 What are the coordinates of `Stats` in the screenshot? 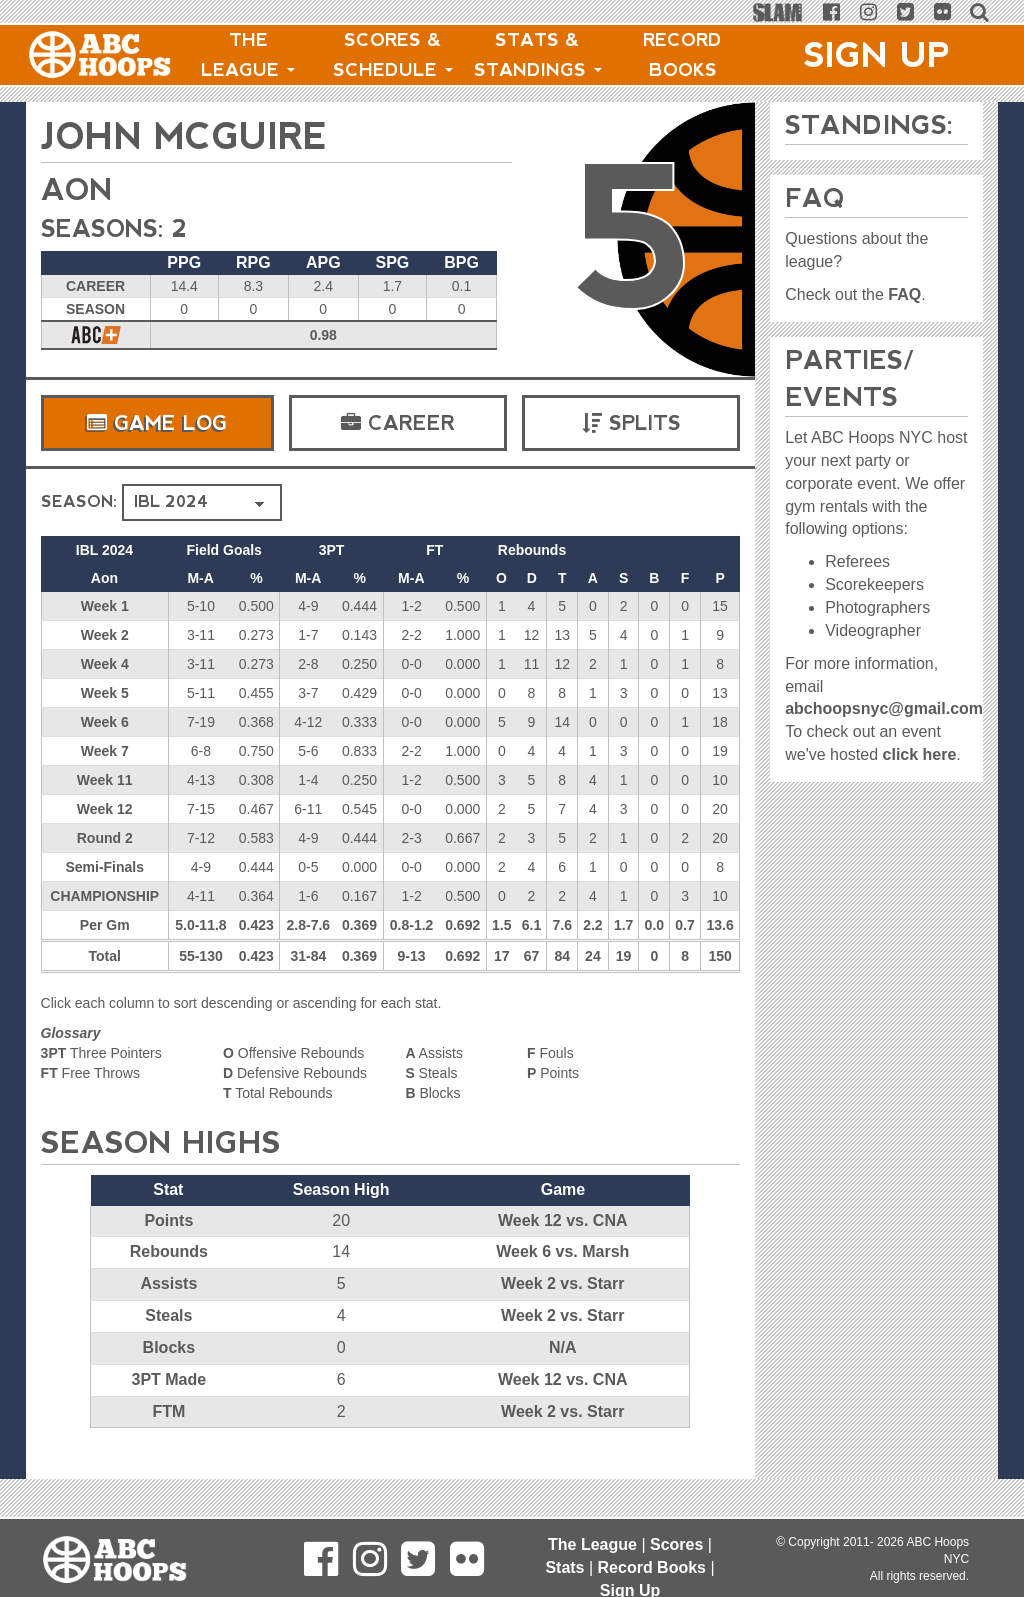 It's located at (564, 1567).